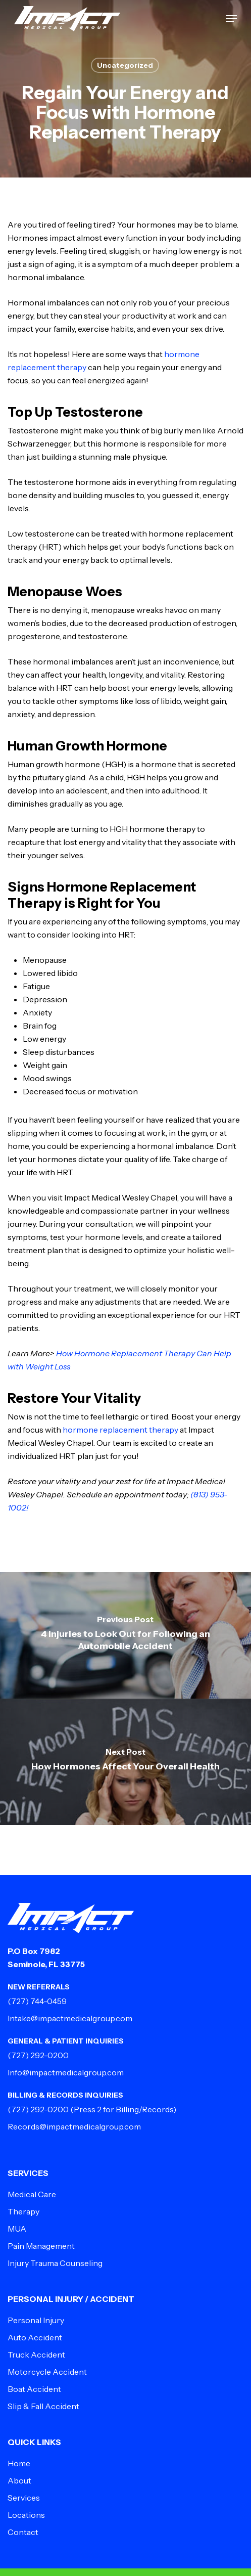 This screenshot has height=2576, width=251. What do you see at coordinates (23, 2532) in the screenshot?
I see `Contact` at bounding box center [23, 2532].